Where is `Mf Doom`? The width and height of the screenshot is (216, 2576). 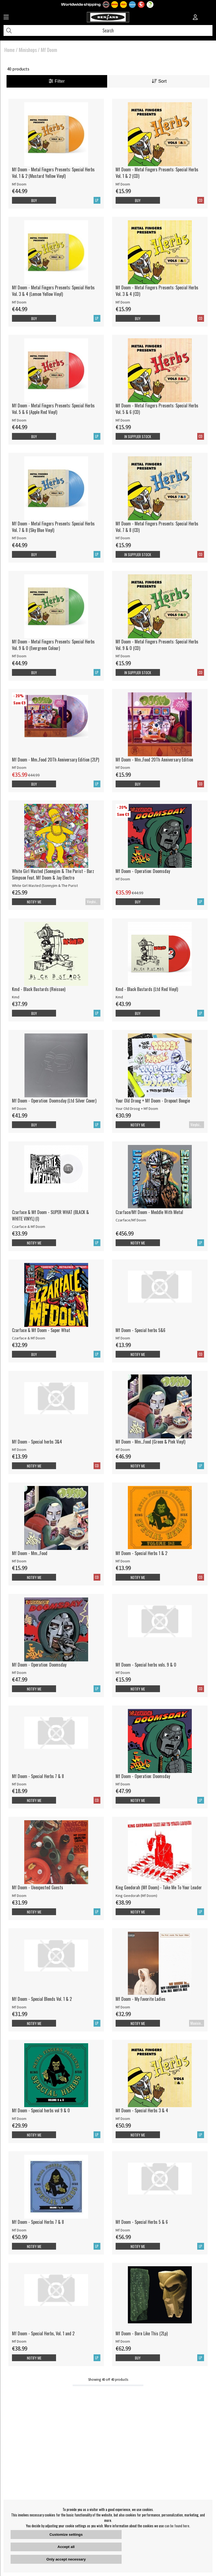
Mf Doom is located at coordinates (49, 49).